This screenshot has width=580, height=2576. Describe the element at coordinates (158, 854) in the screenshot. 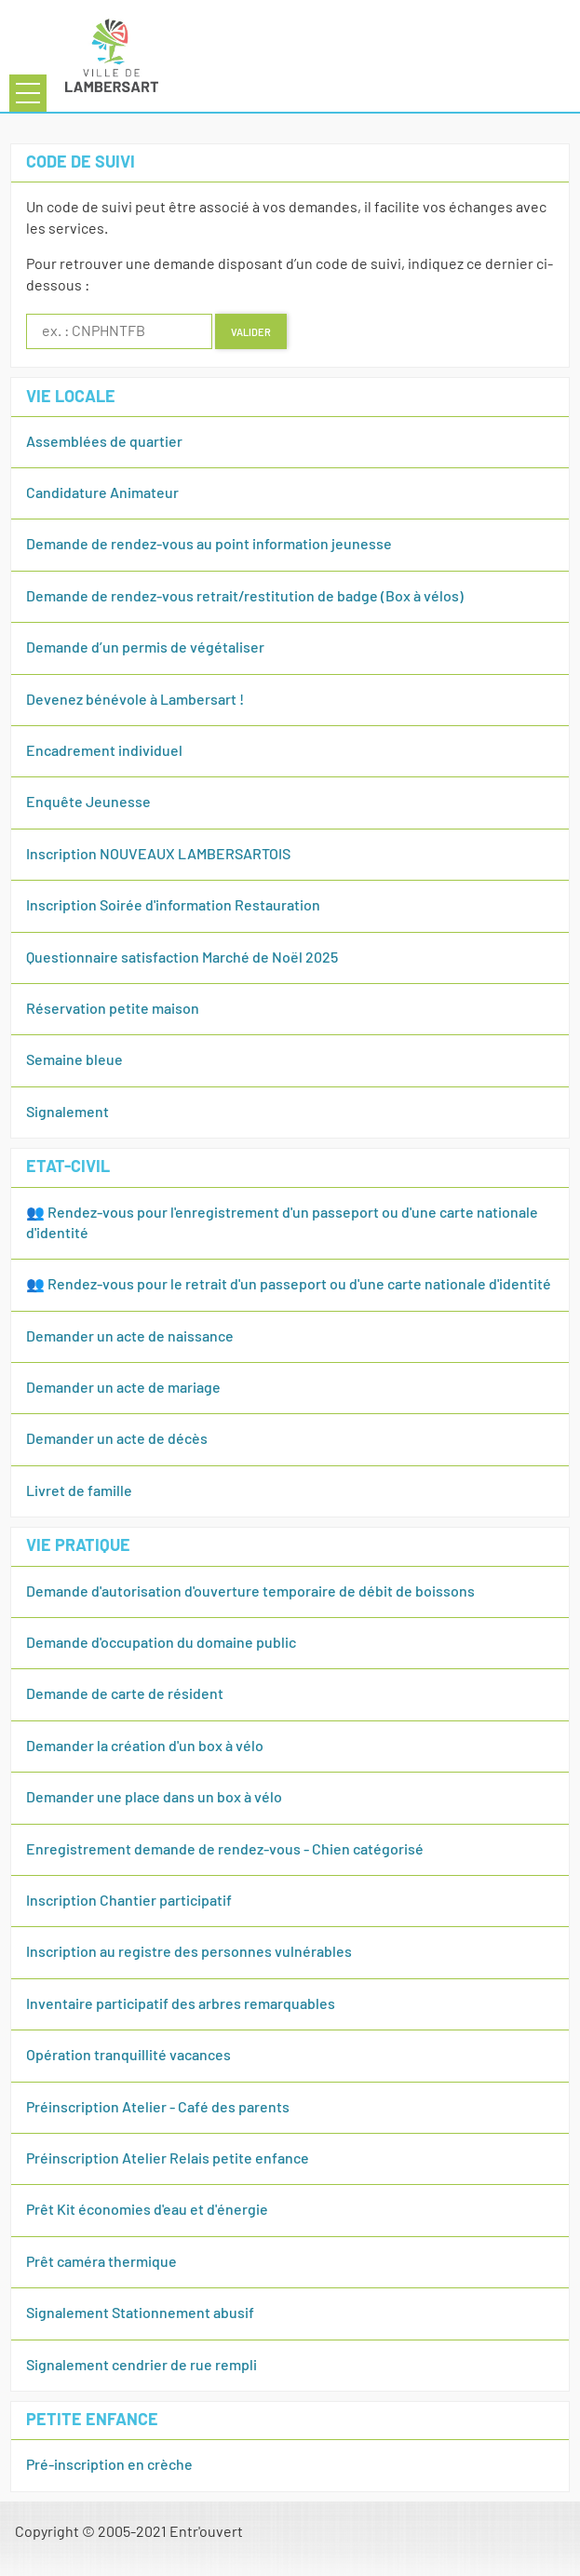

I see `Inscription NOUVEAUX LAMBERSARTOIS` at that location.